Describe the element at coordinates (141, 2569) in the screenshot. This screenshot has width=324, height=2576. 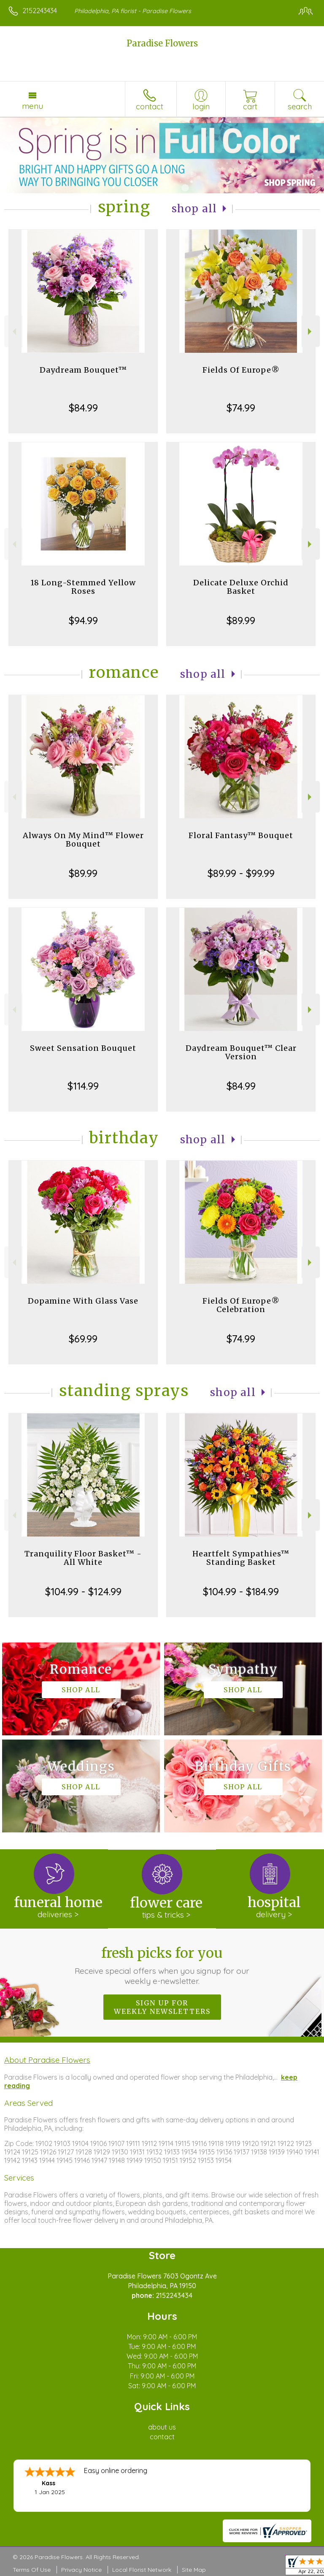
I see `Local Florist Network` at that location.